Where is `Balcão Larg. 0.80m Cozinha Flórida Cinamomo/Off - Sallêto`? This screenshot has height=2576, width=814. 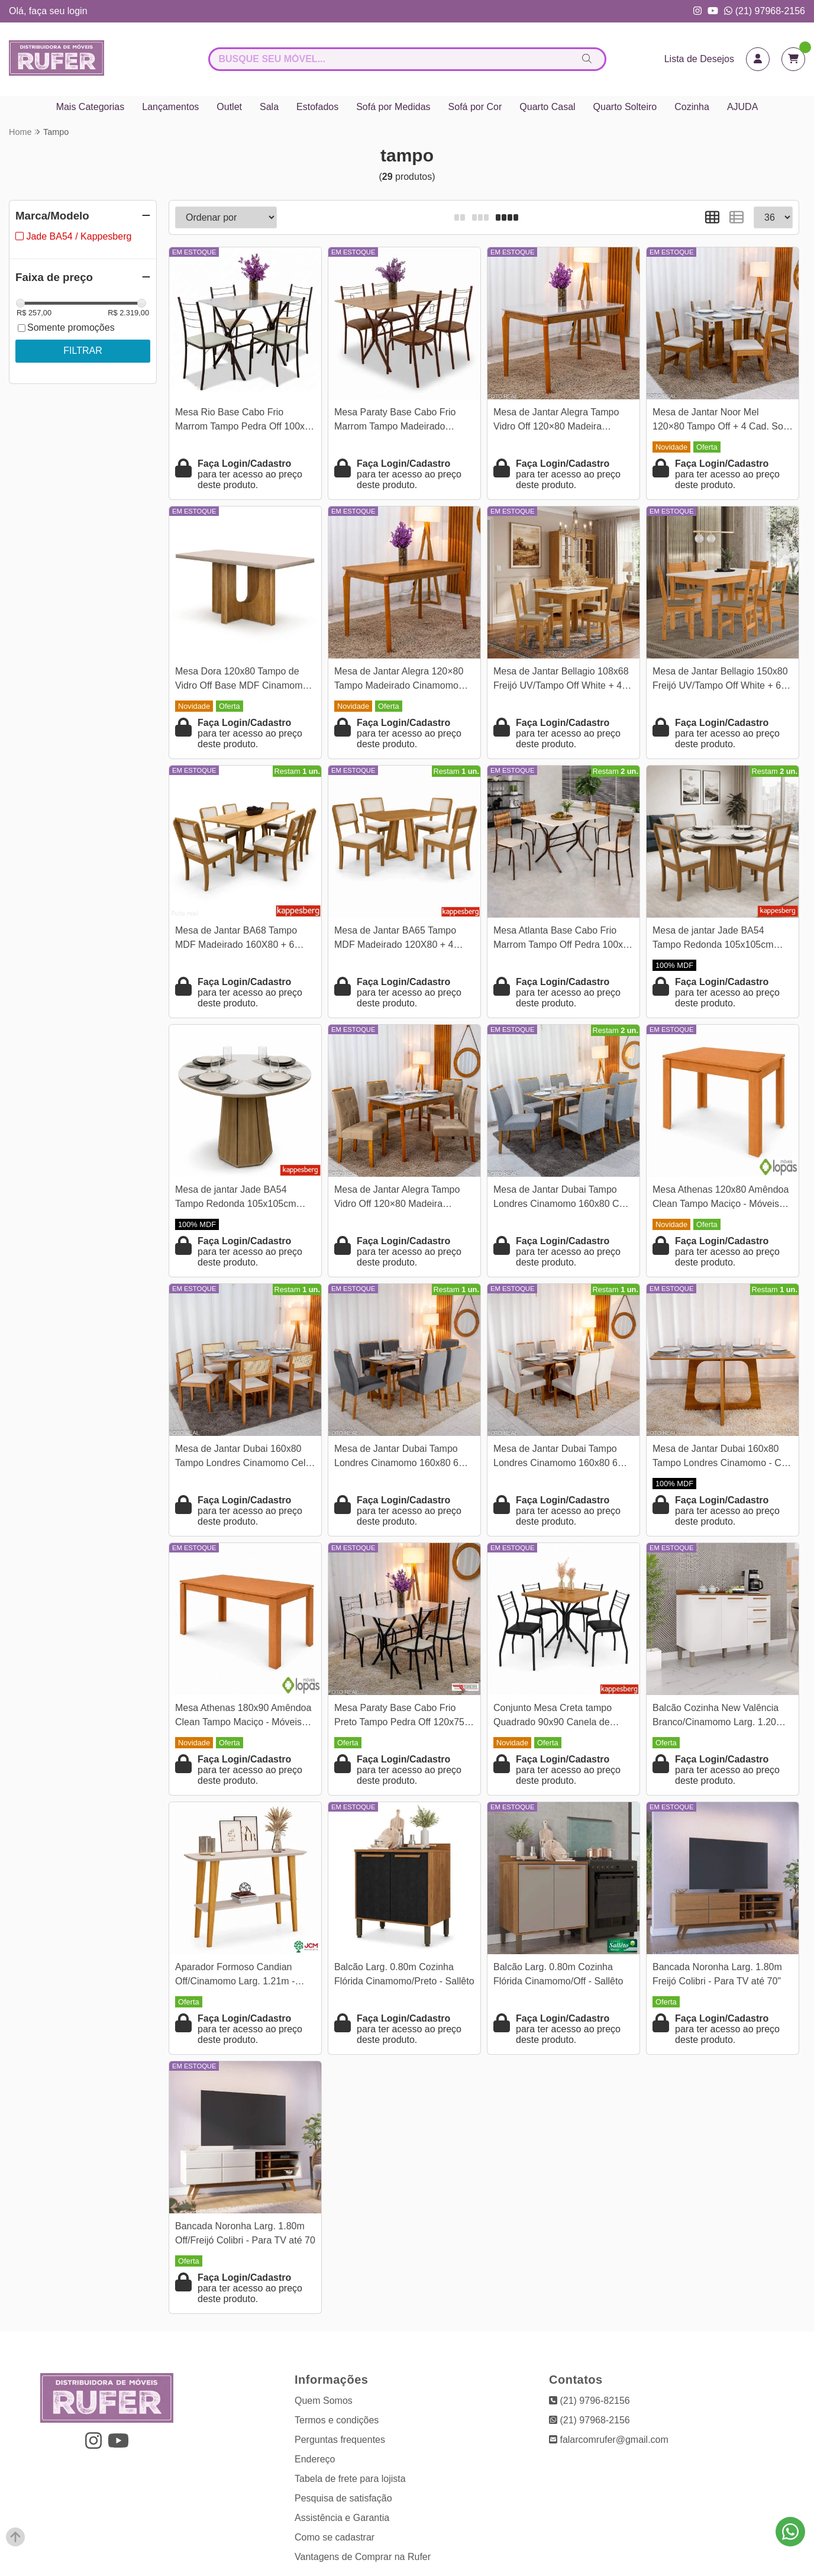 Balcão Larg. 0.80m Cozinha Flórida Cinamomo/Off - Sallêto is located at coordinates (558, 1974).